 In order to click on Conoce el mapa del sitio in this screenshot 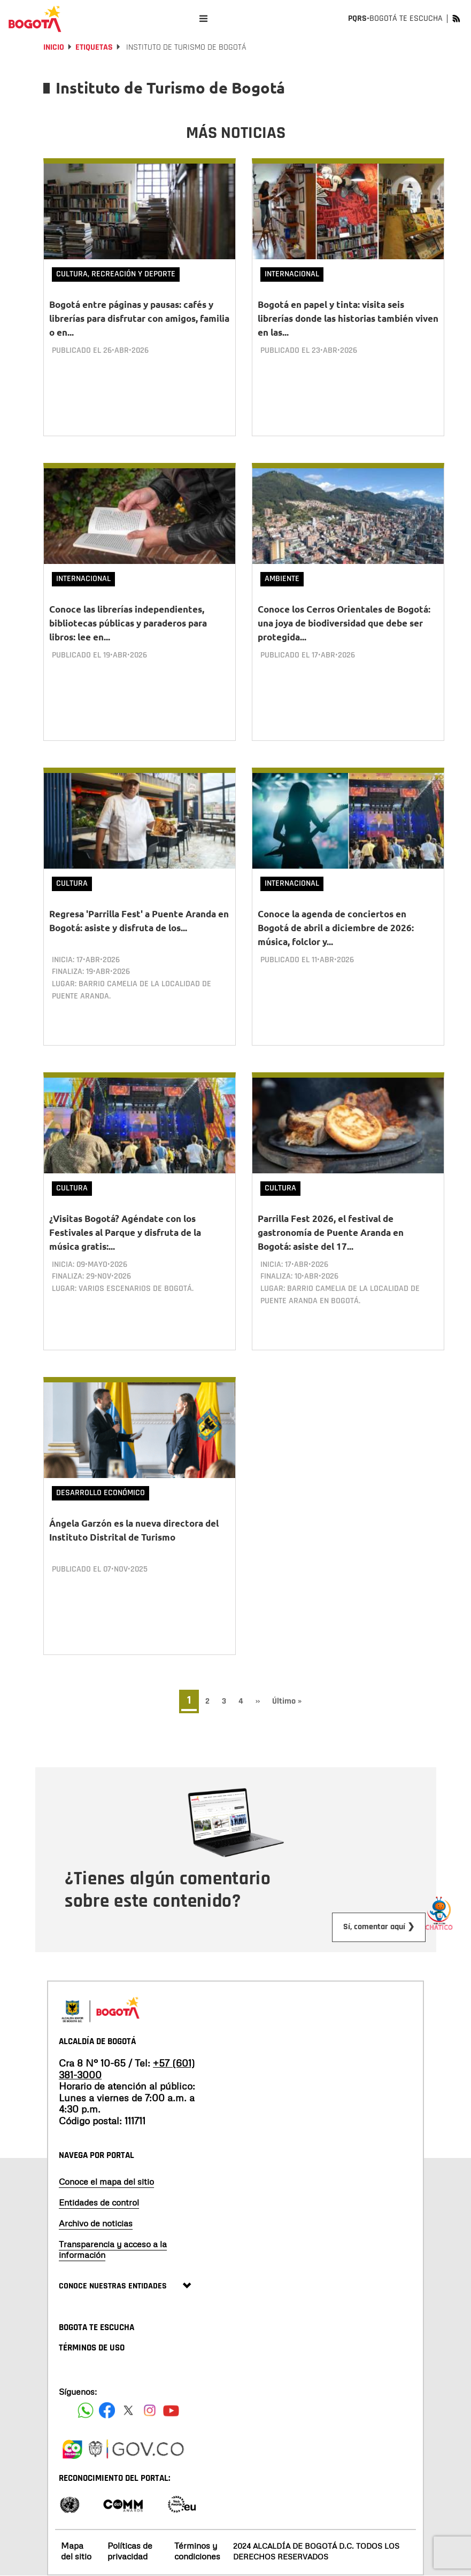, I will do `click(106, 2181)`.